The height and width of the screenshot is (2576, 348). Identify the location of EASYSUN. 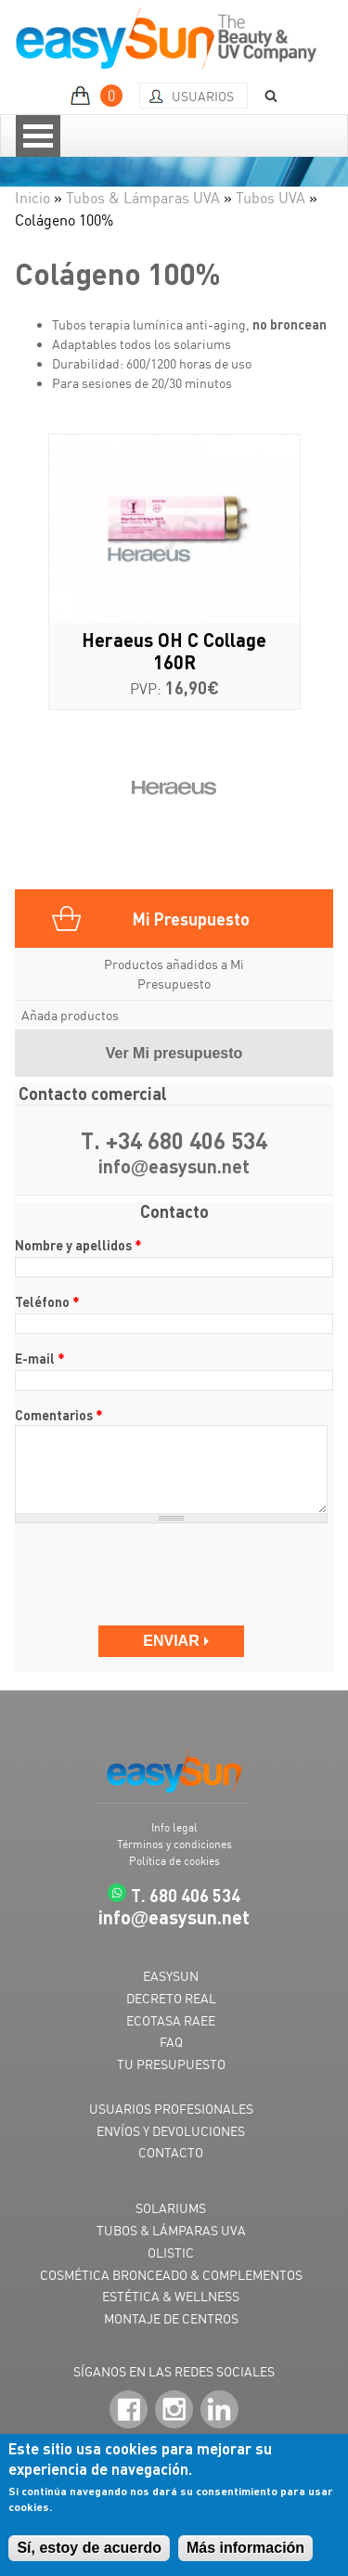
(171, 1976).